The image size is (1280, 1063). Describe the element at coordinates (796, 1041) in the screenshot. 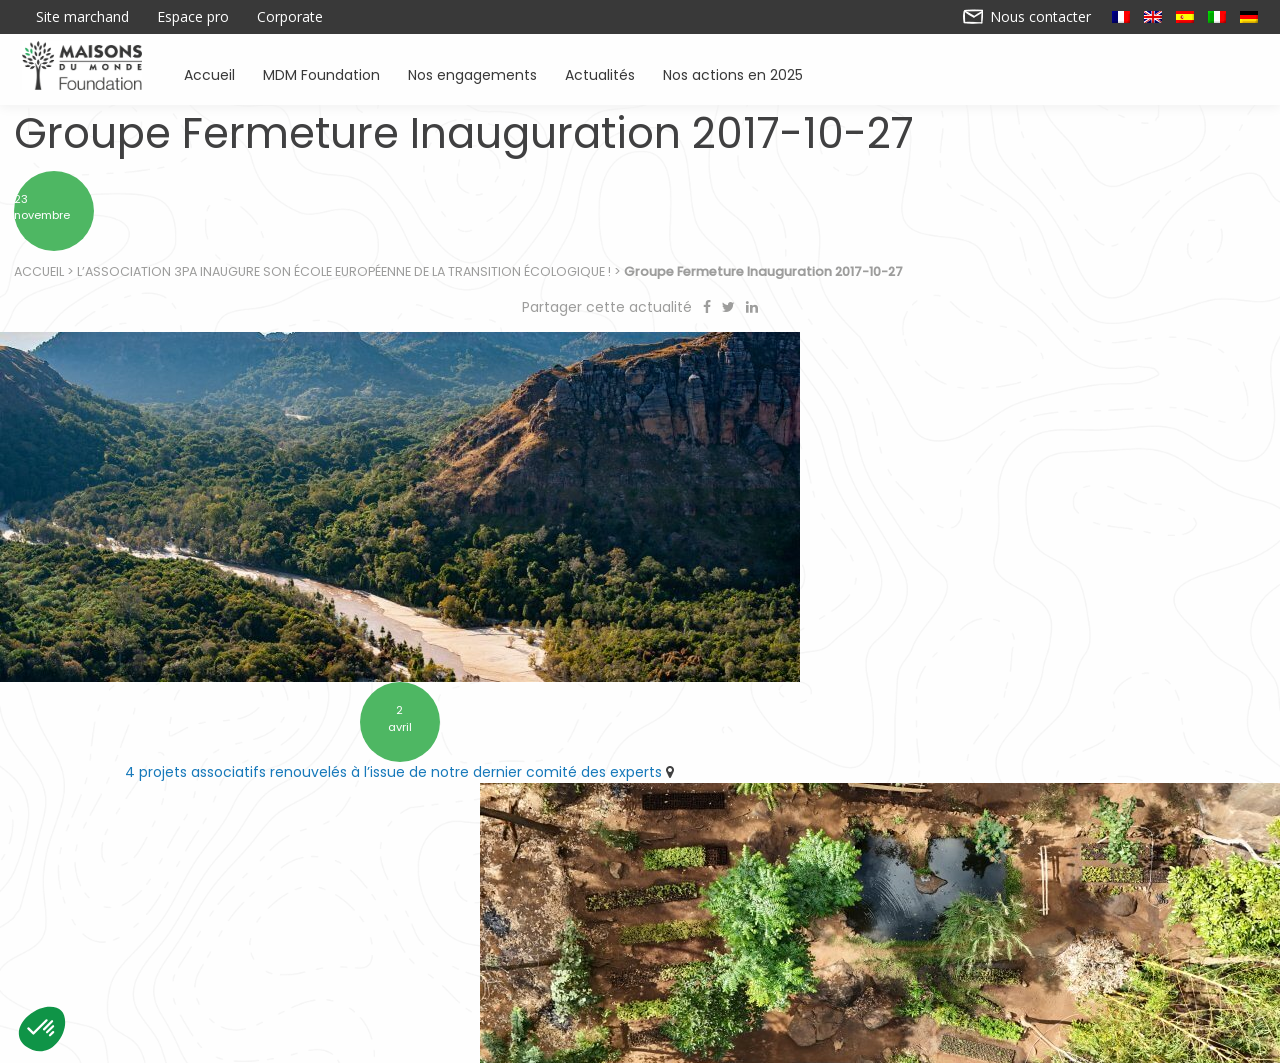

I see `Mentions légales` at that location.